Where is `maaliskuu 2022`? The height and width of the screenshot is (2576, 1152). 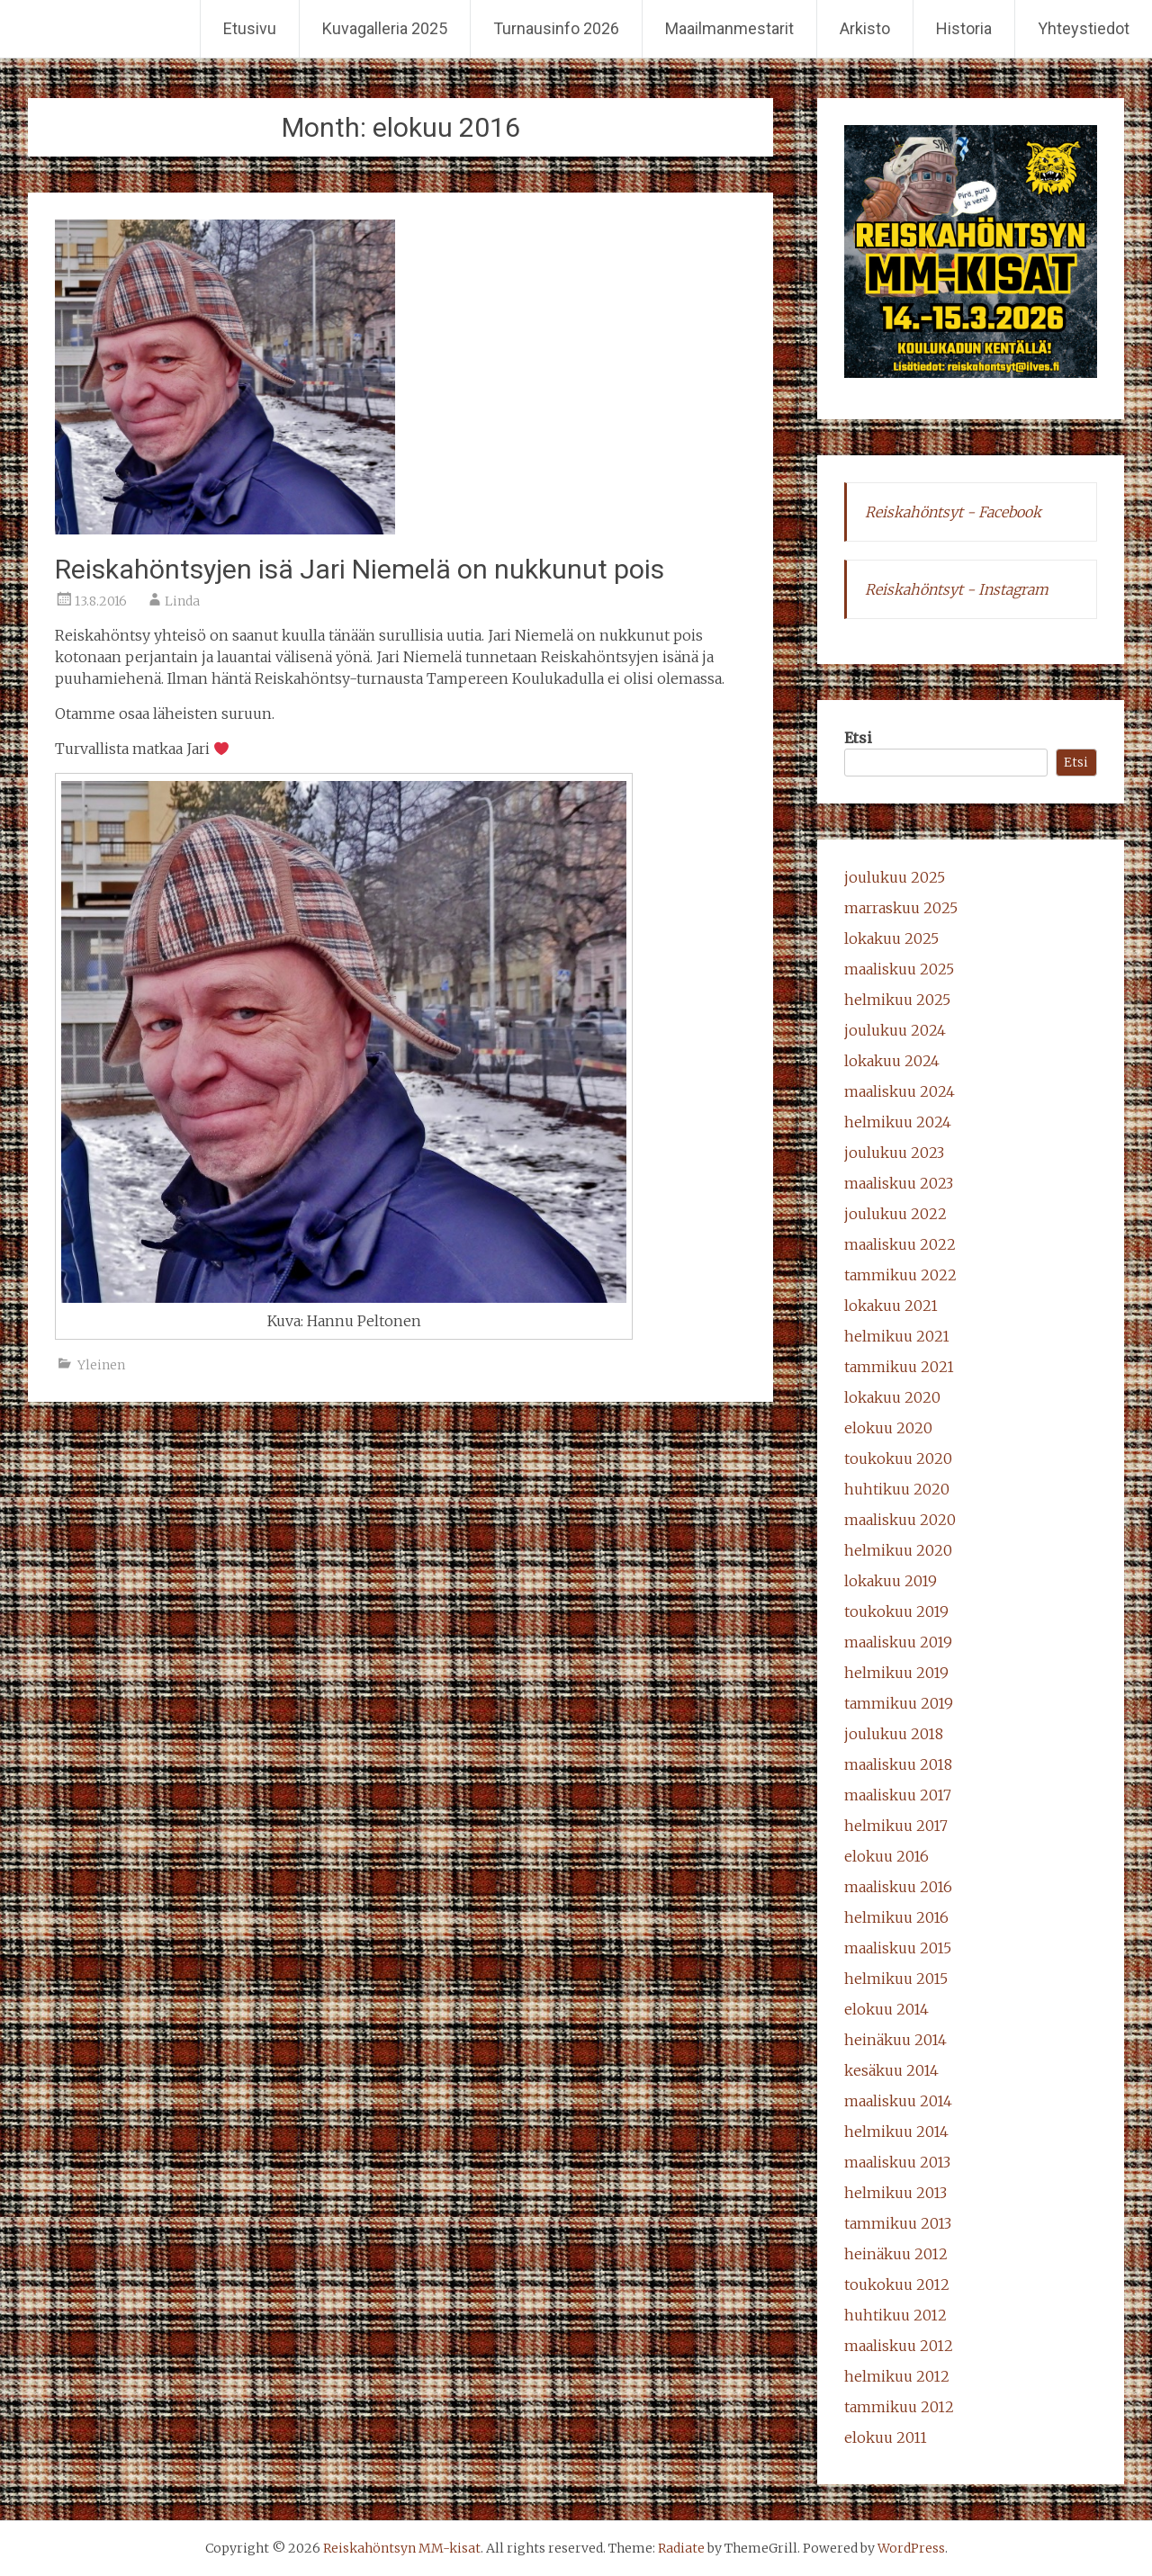
maaliskuu 2022 is located at coordinates (900, 1244).